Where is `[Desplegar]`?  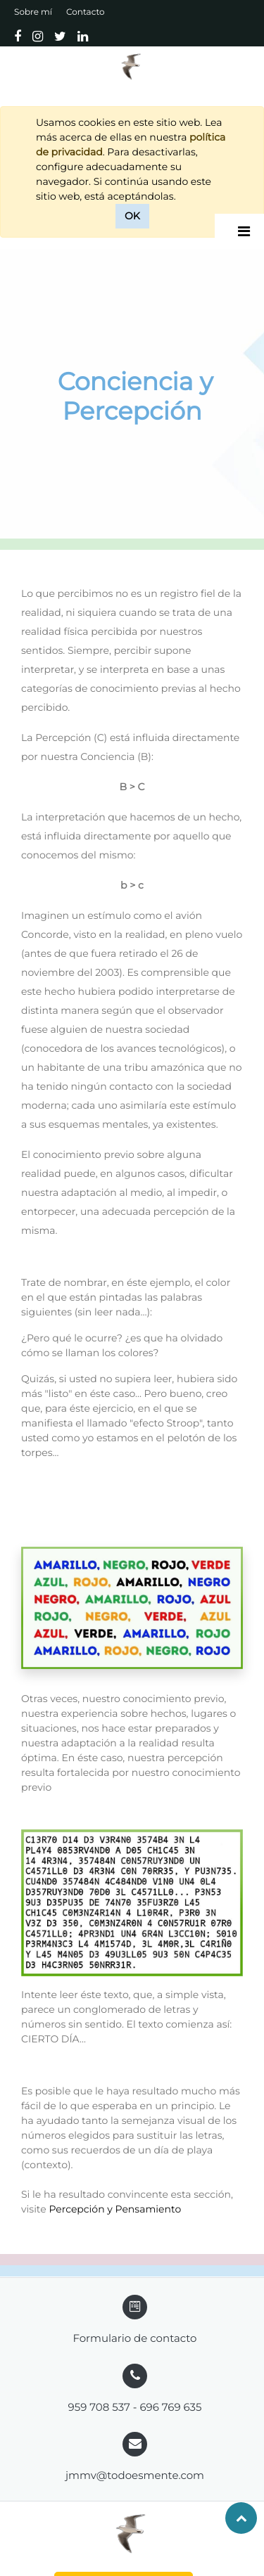 [Desplegar] is located at coordinates (244, 231).